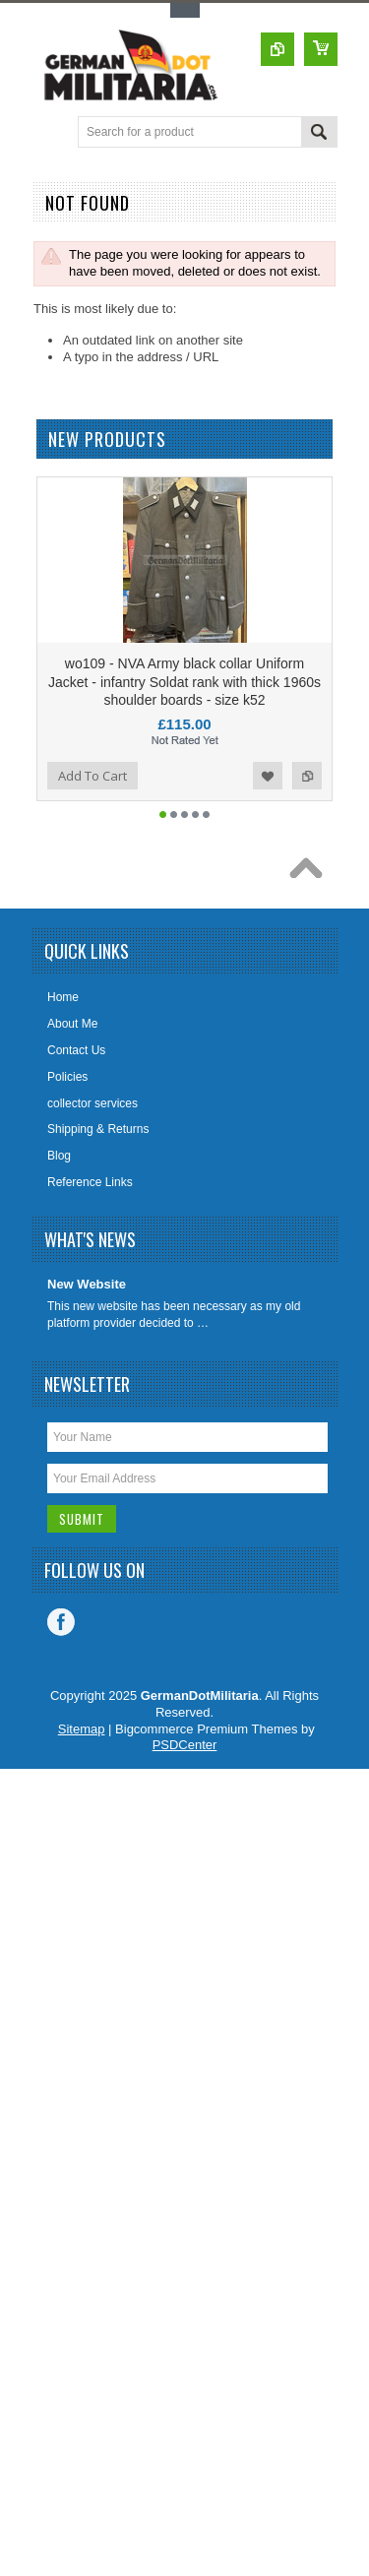 The height and width of the screenshot is (2576, 369). Describe the element at coordinates (267, 775) in the screenshot. I see `Add to Wishlist` at that location.